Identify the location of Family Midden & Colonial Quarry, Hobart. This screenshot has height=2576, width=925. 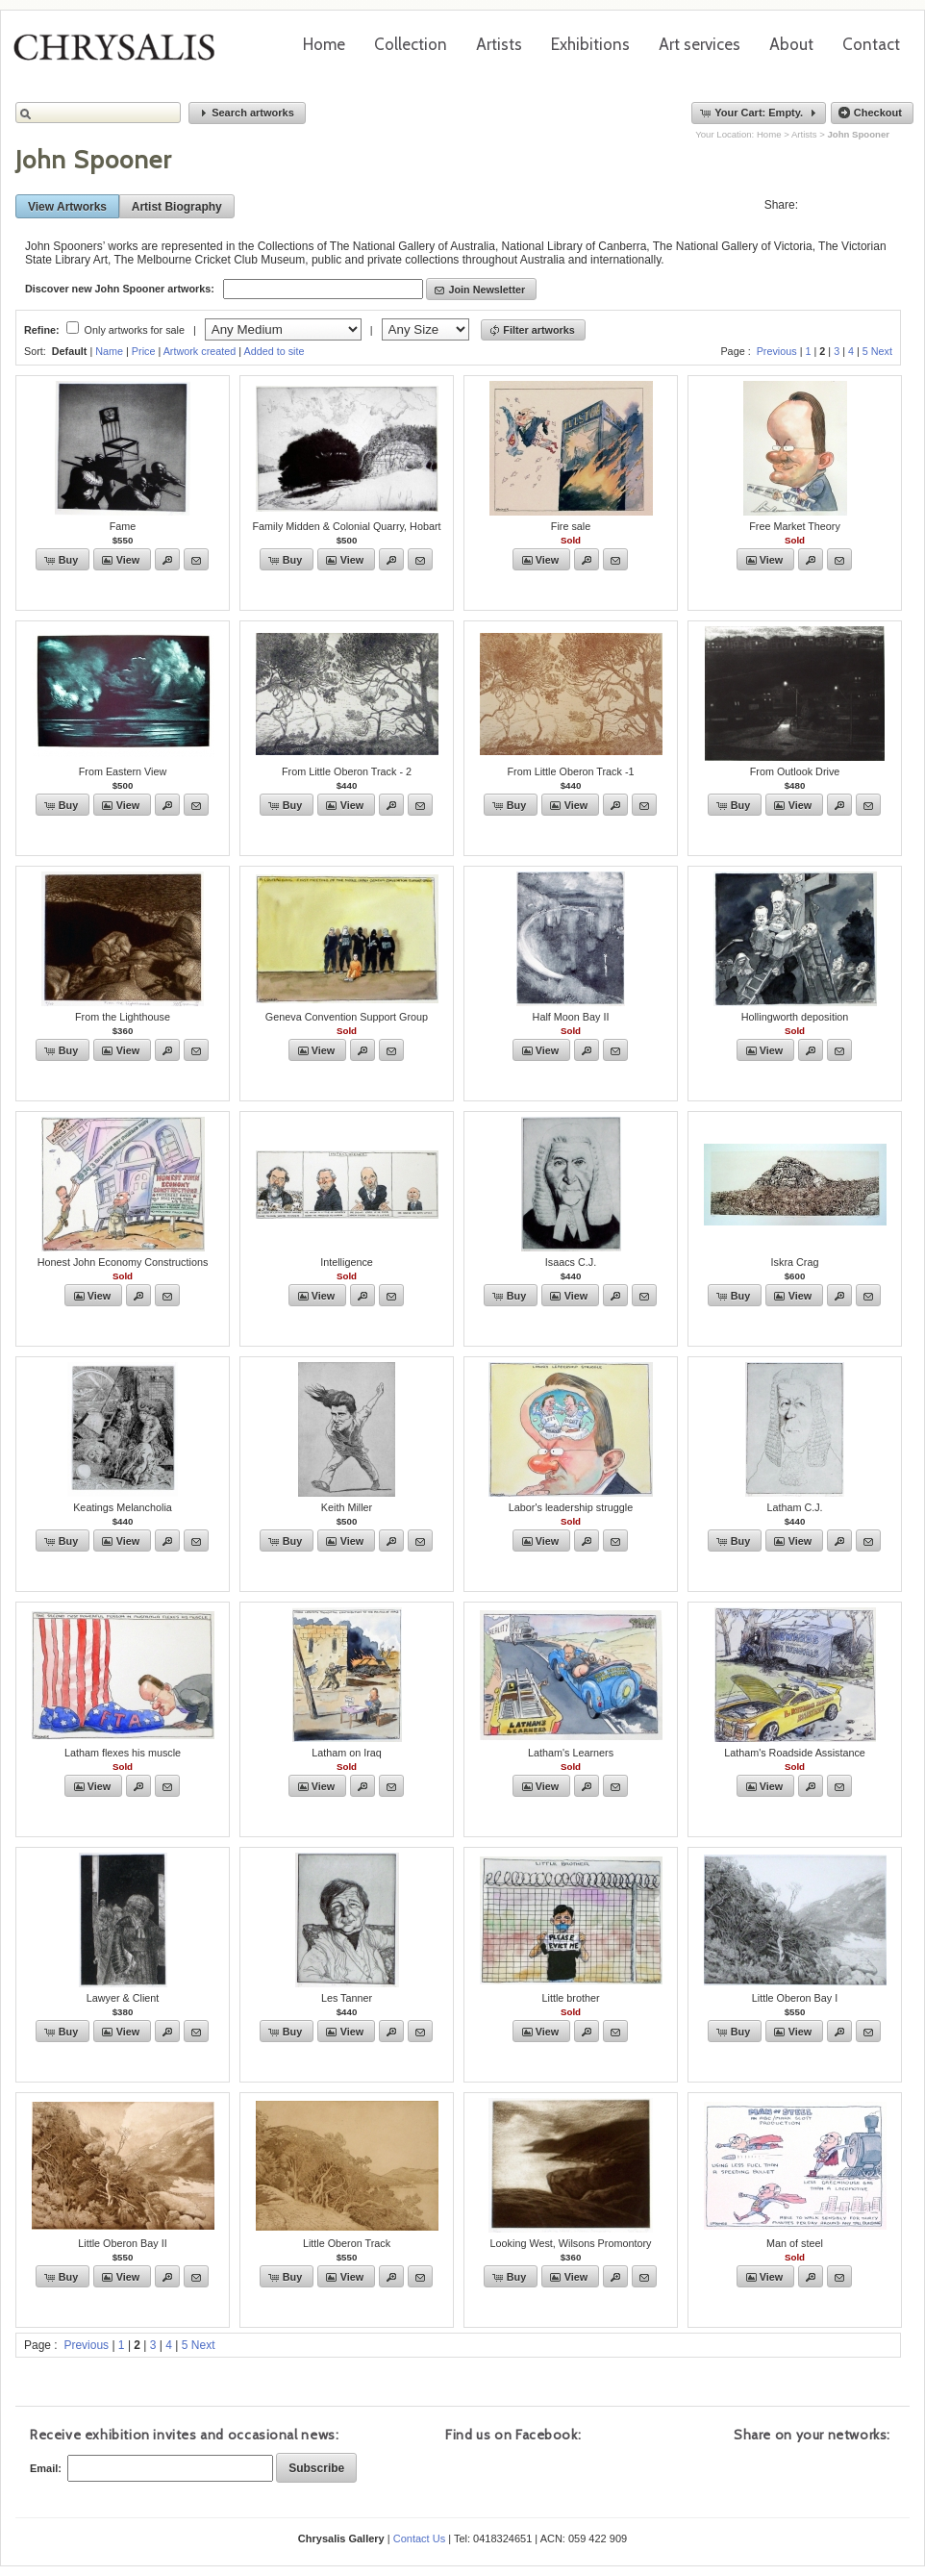
(346, 526).